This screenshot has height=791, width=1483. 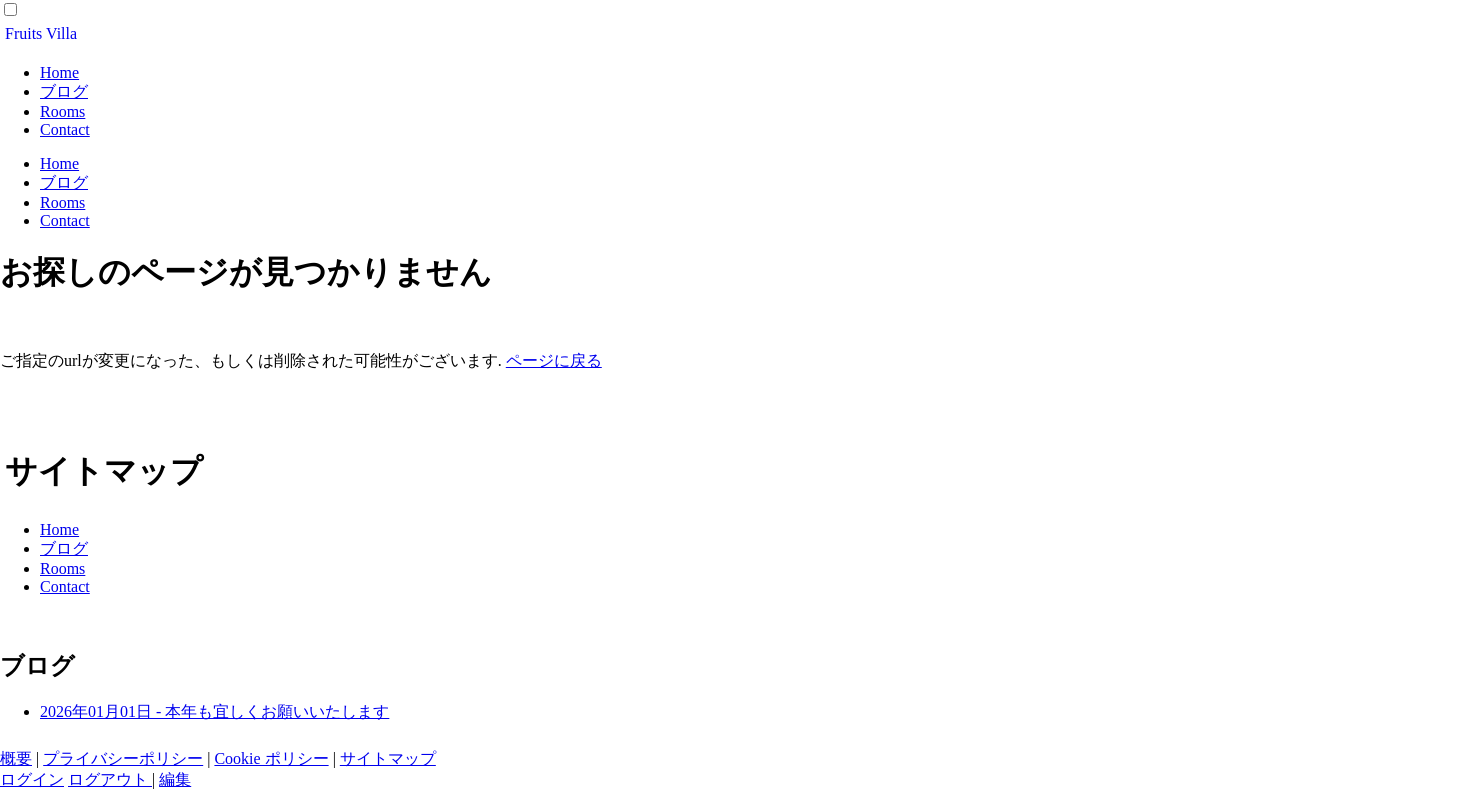 I want to click on ログイン, so click(x=32, y=779).